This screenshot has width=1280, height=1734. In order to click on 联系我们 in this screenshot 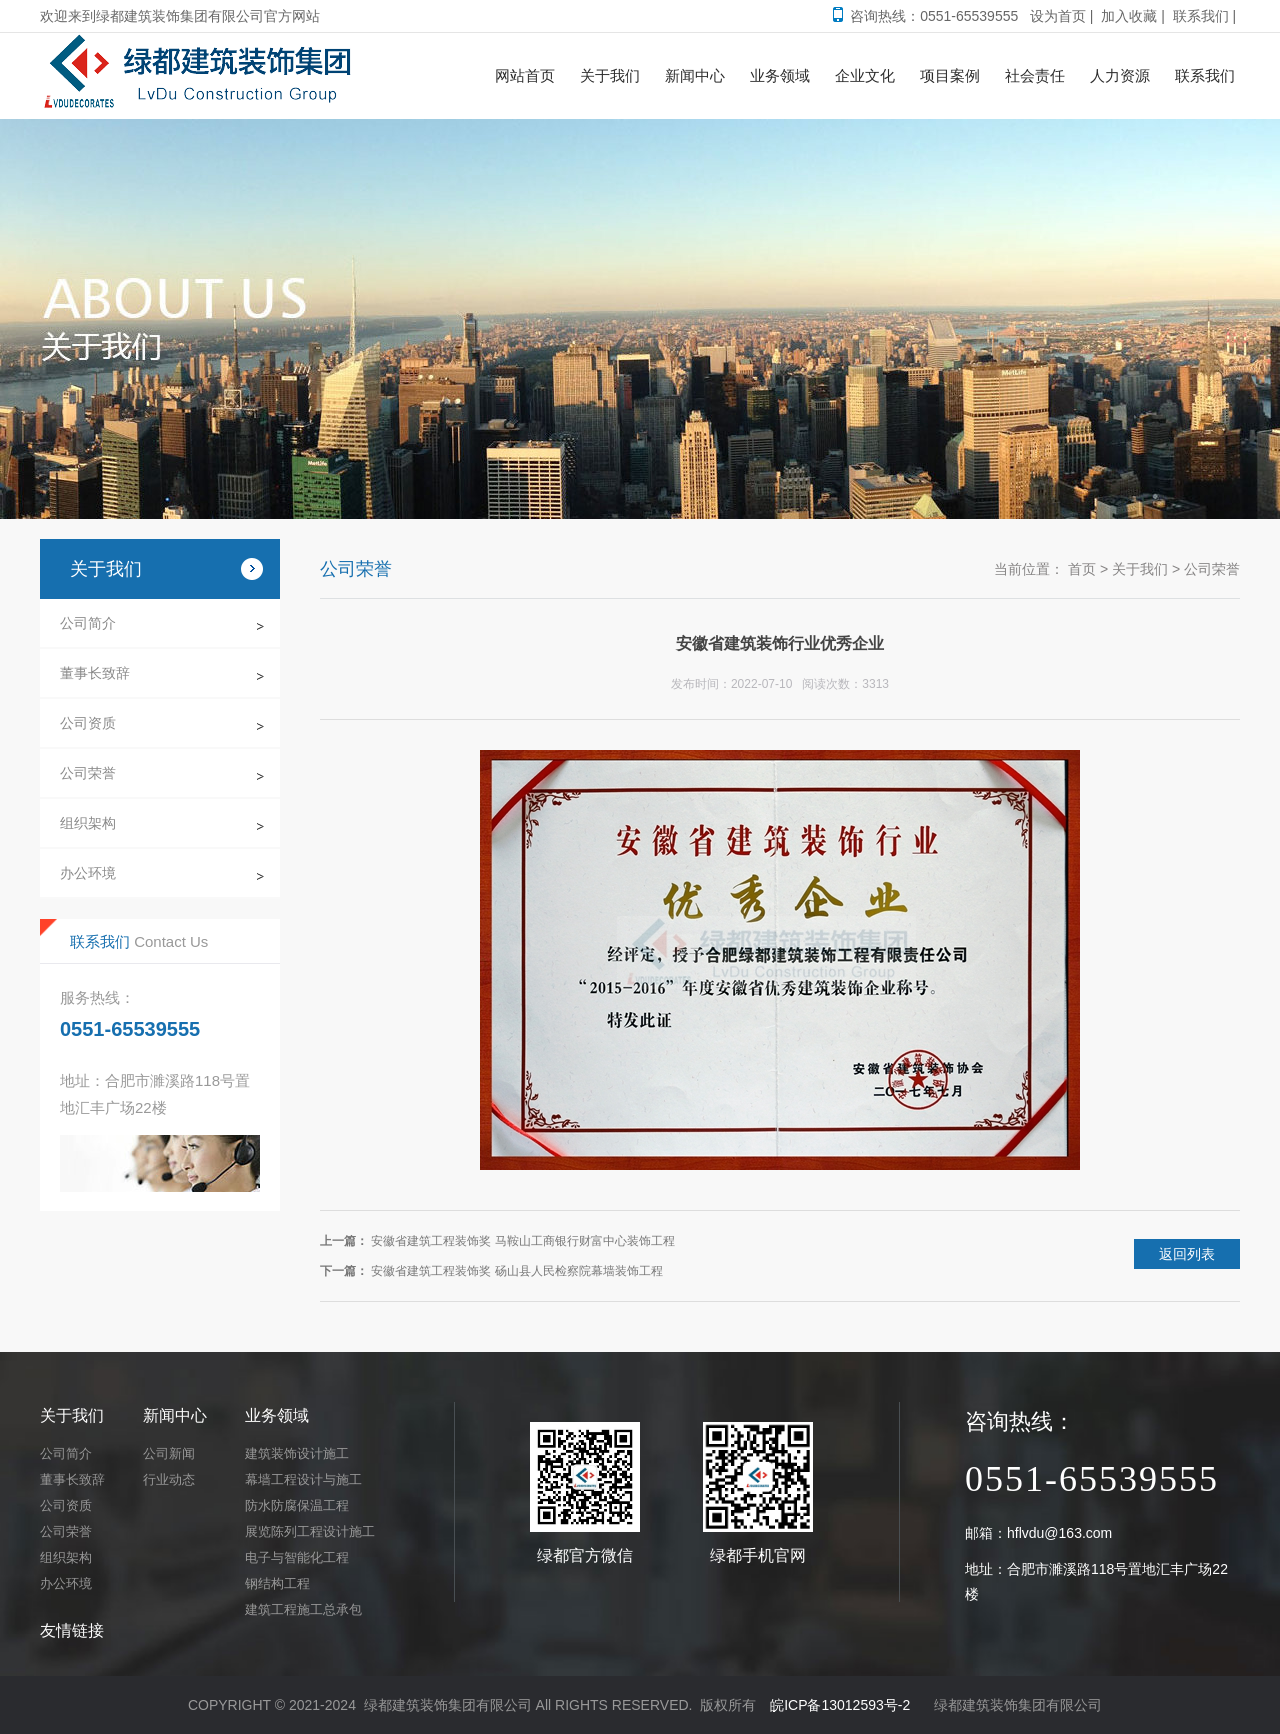, I will do `click(1201, 16)`.